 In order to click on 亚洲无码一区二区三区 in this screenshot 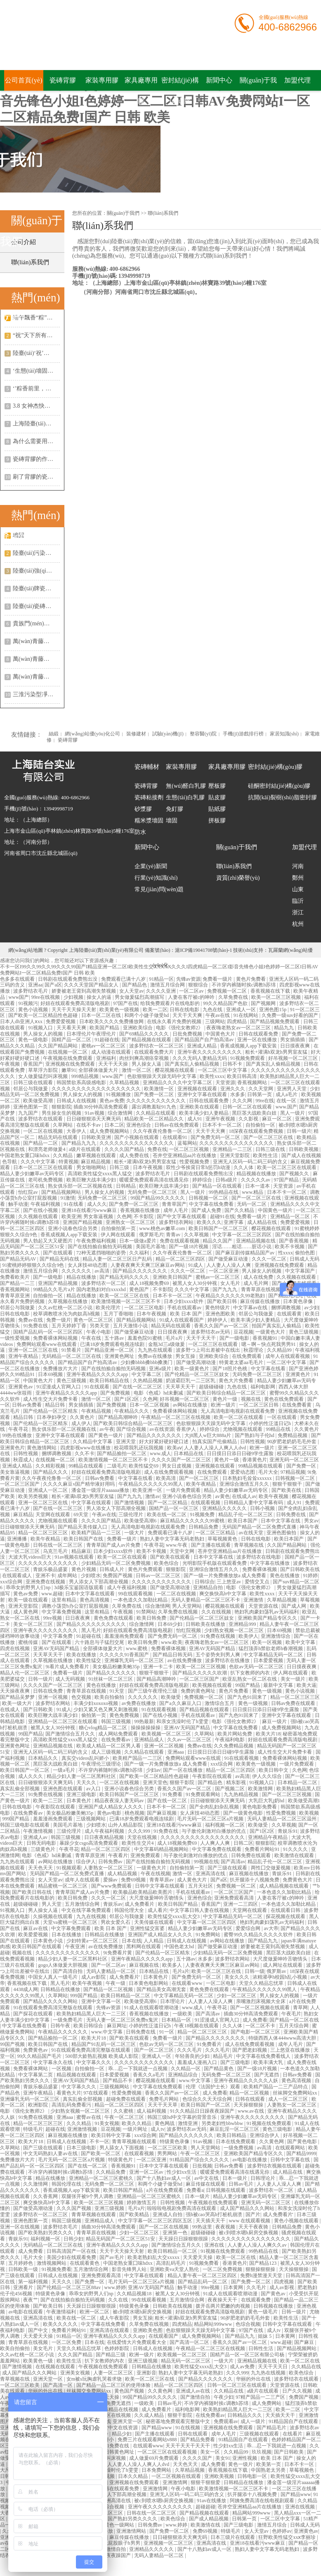, I will do `click(294, 1460)`.